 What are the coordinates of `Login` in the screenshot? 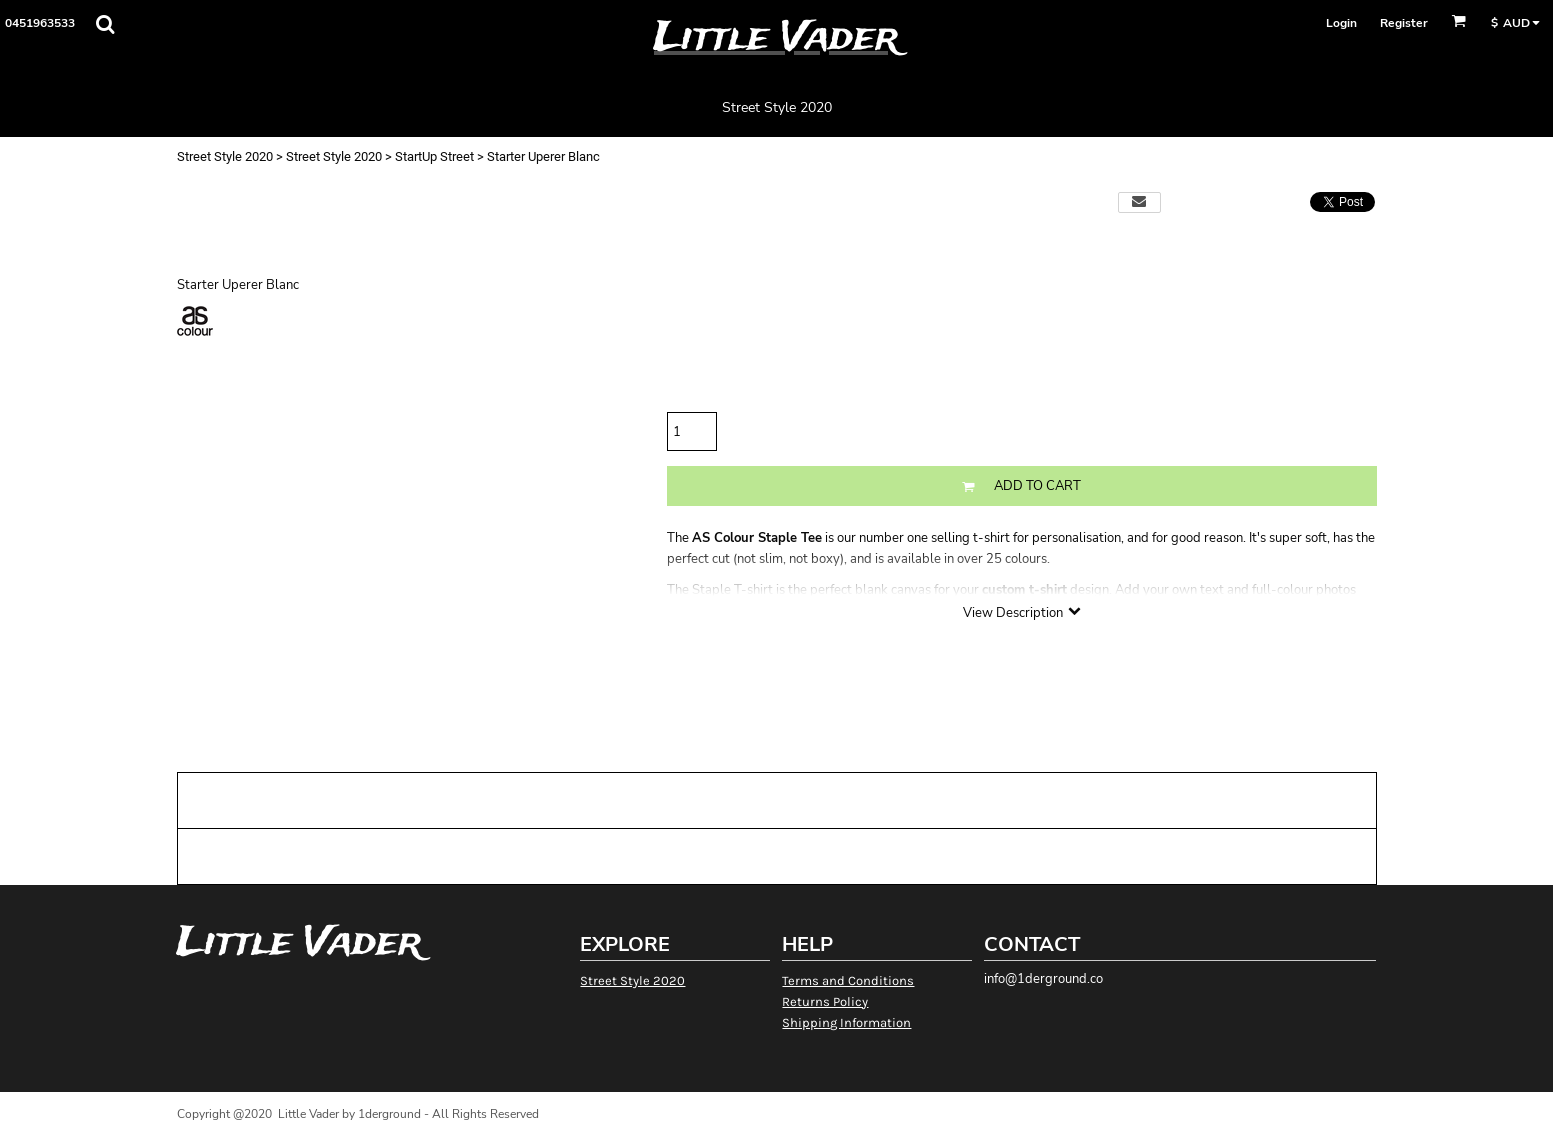 It's located at (1341, 23).